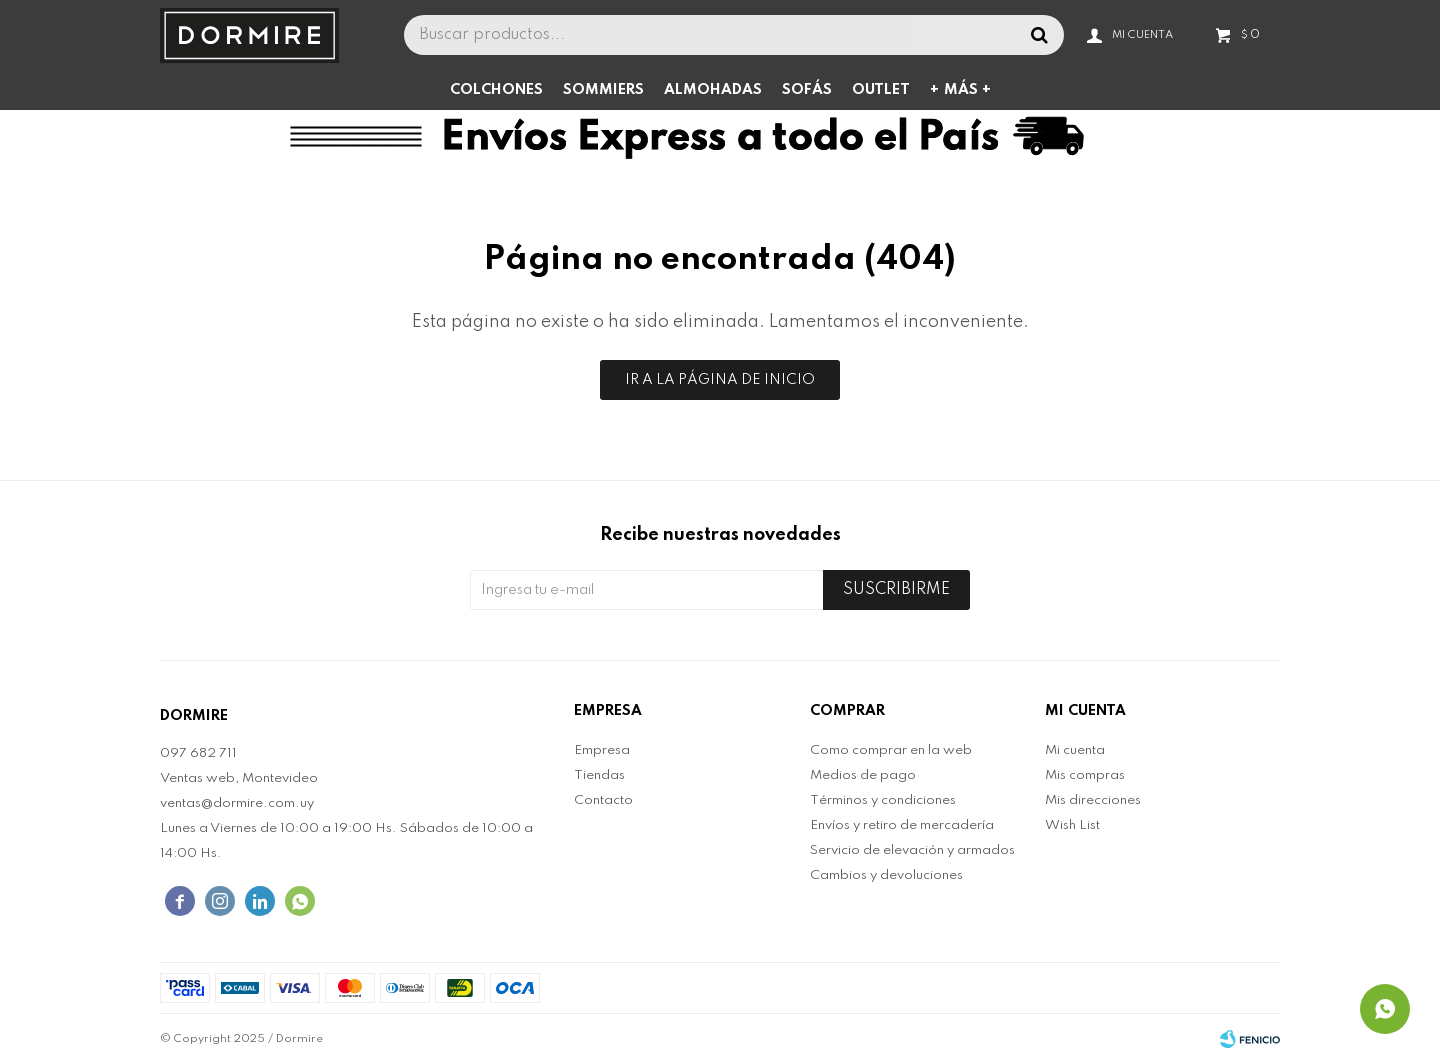 The width and height of the screenshot is (1440, 1064). I want to click on Ir a la página de inicio, so click(720, 380).